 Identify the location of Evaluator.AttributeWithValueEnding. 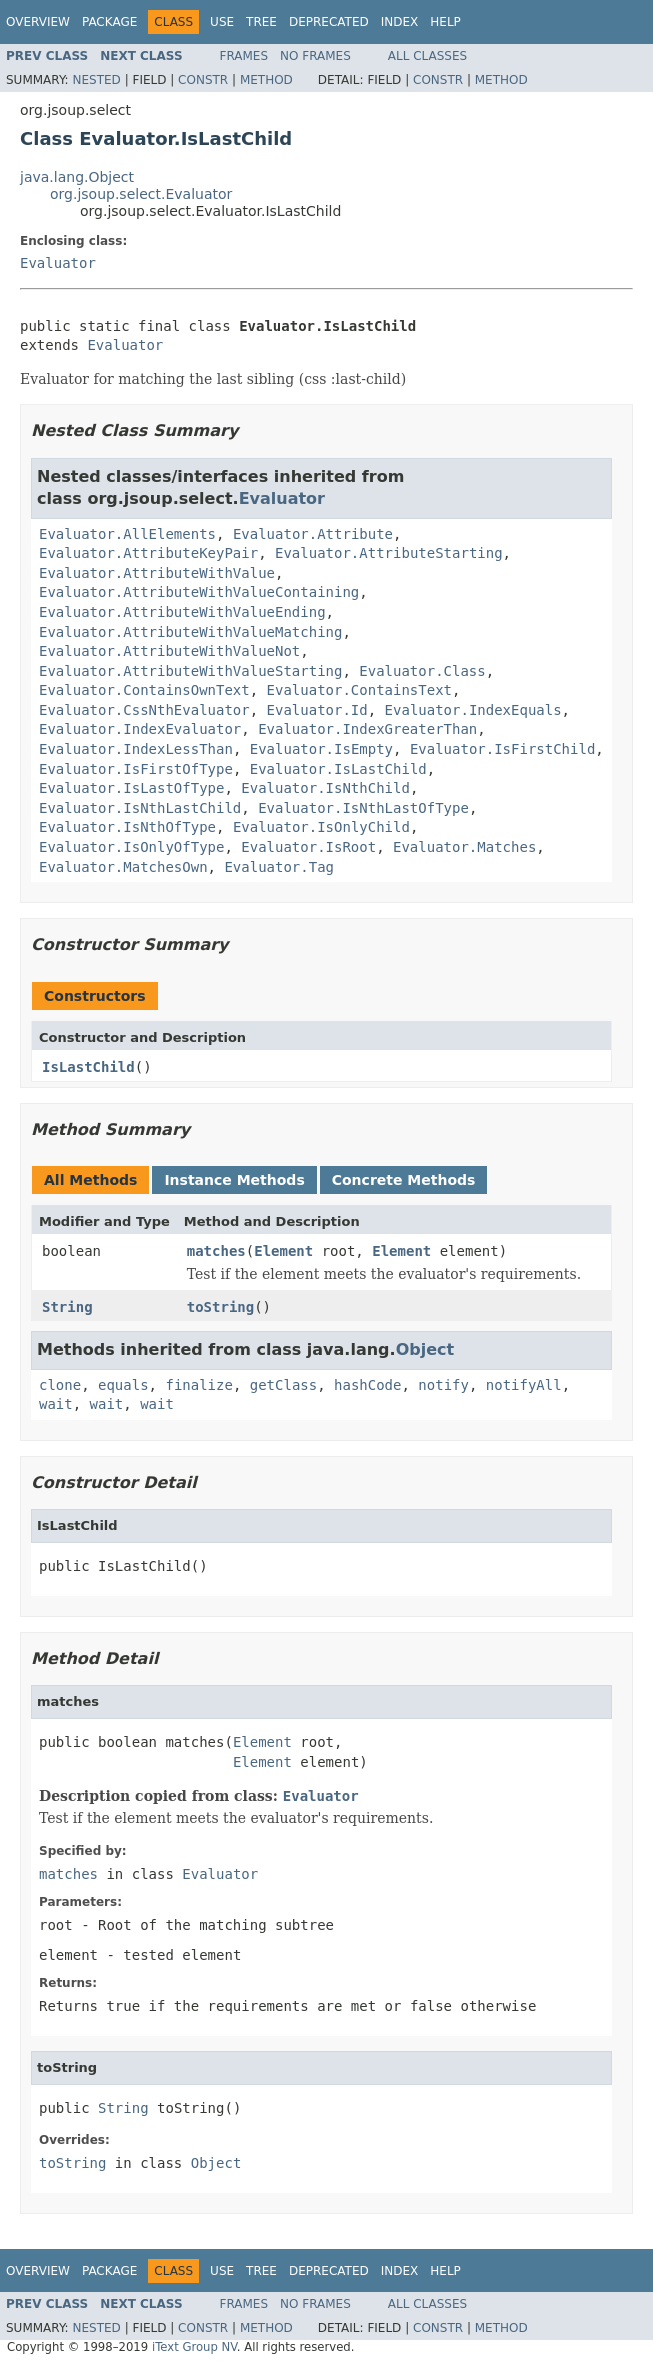
(182, 612).